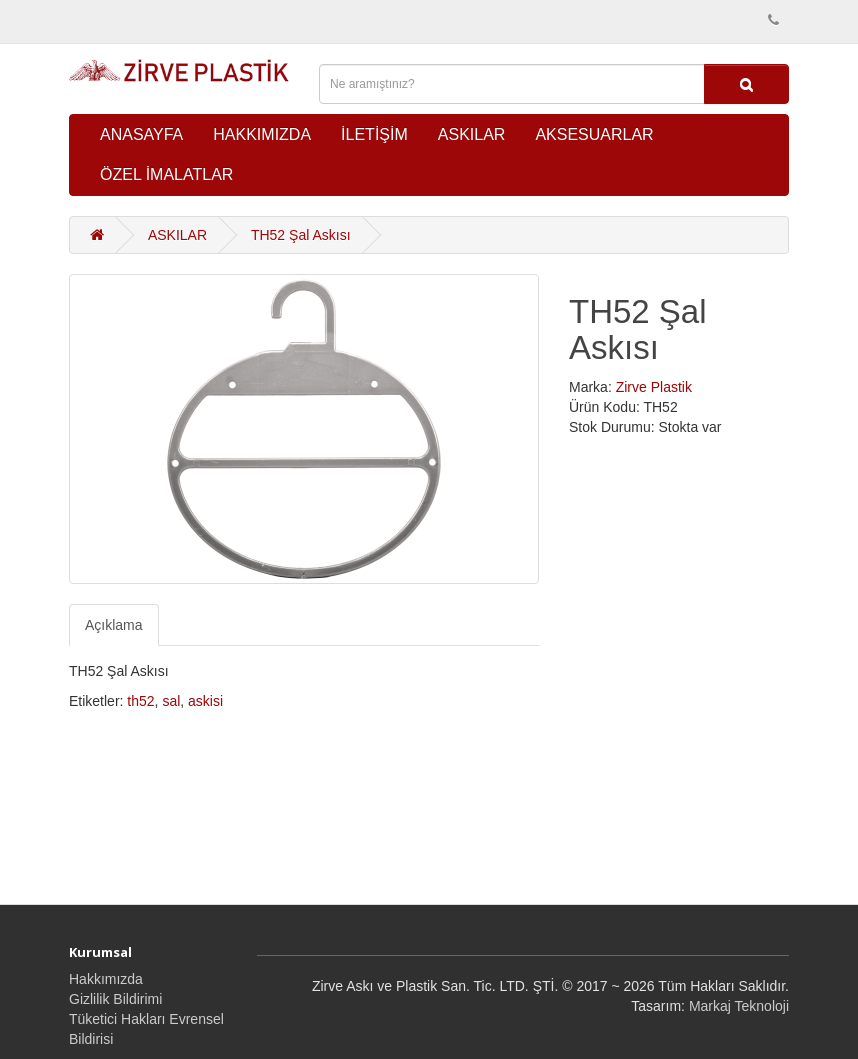  Describe the element at coordinates (262, 134) in the screenshot. I see `HAKKIMIZDA` at that location.